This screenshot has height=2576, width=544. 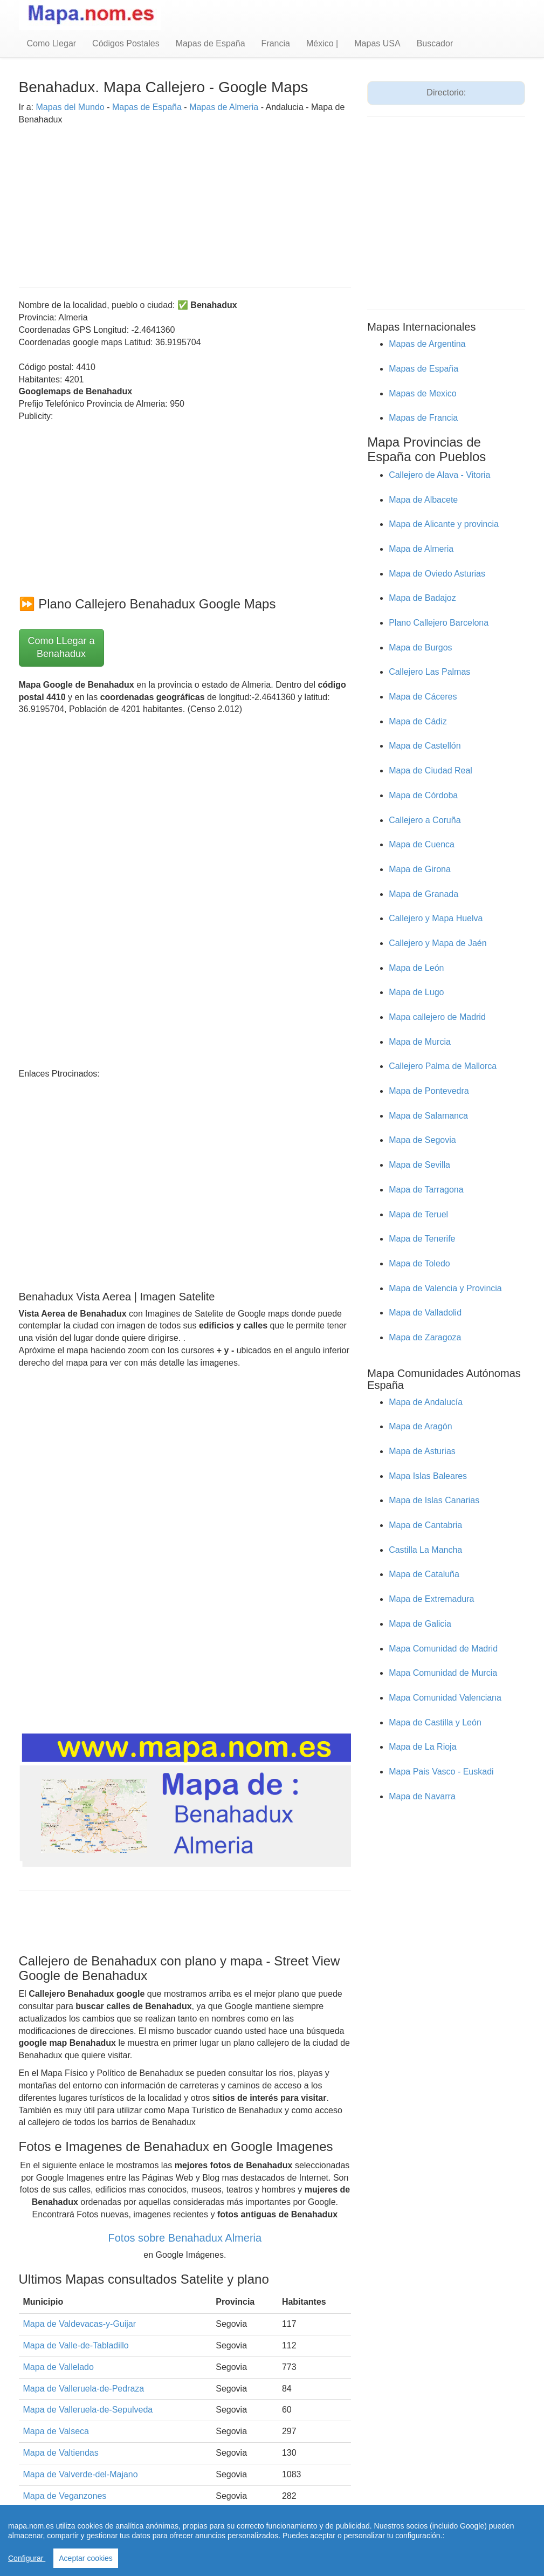 What do you see at coordinates (435, 43) in the screenshot?
I see `Buscador` at bounding box center [435, 43].